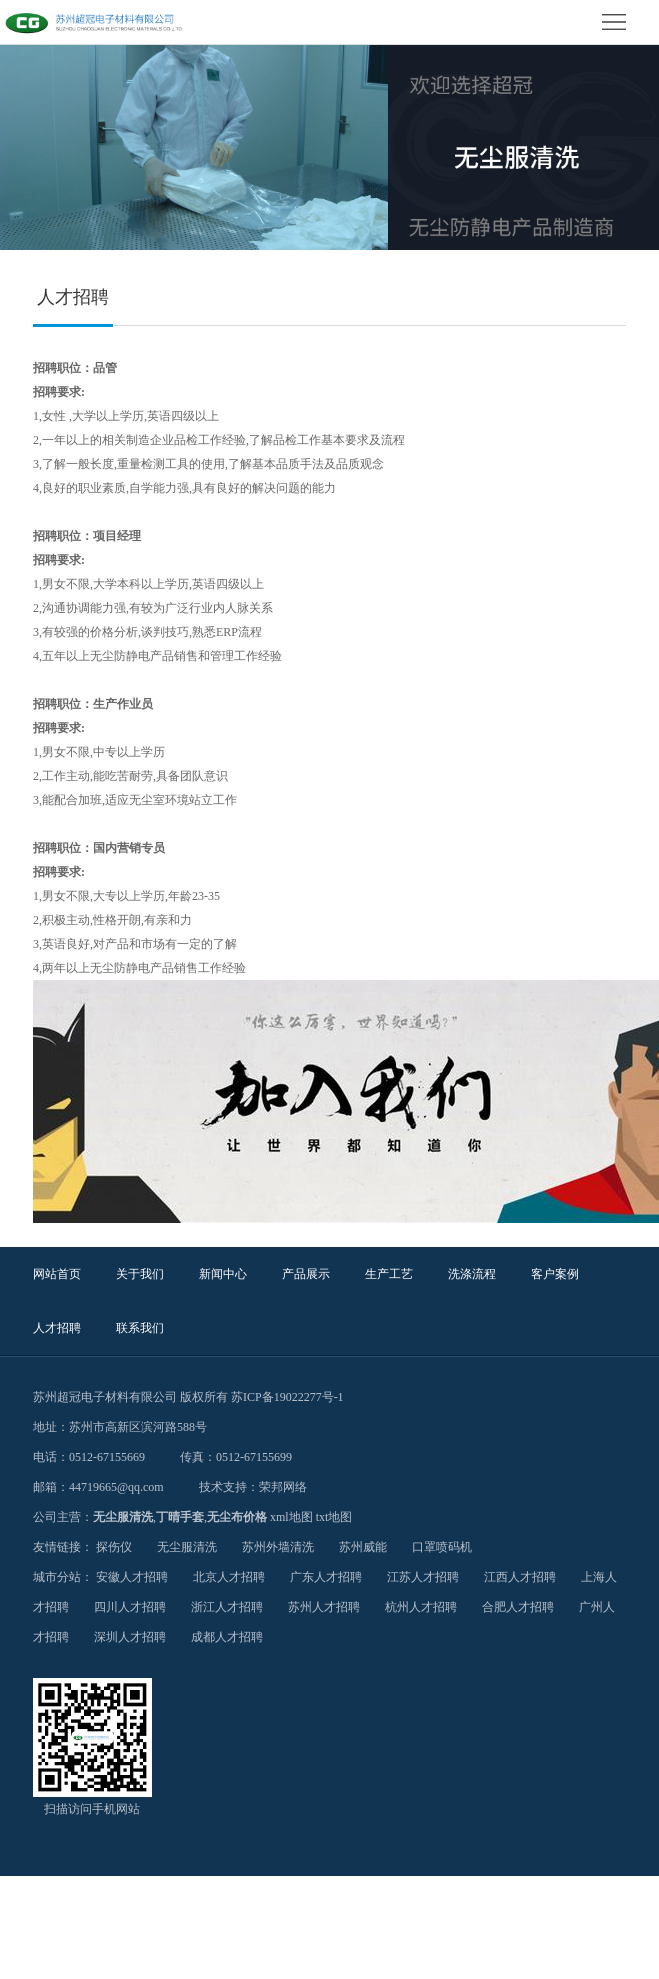 This screenshot has width=659, height=1979. Describe the element at coordinates (326, 1577) in the screenshot. I see `广东人才招聘` at that location.